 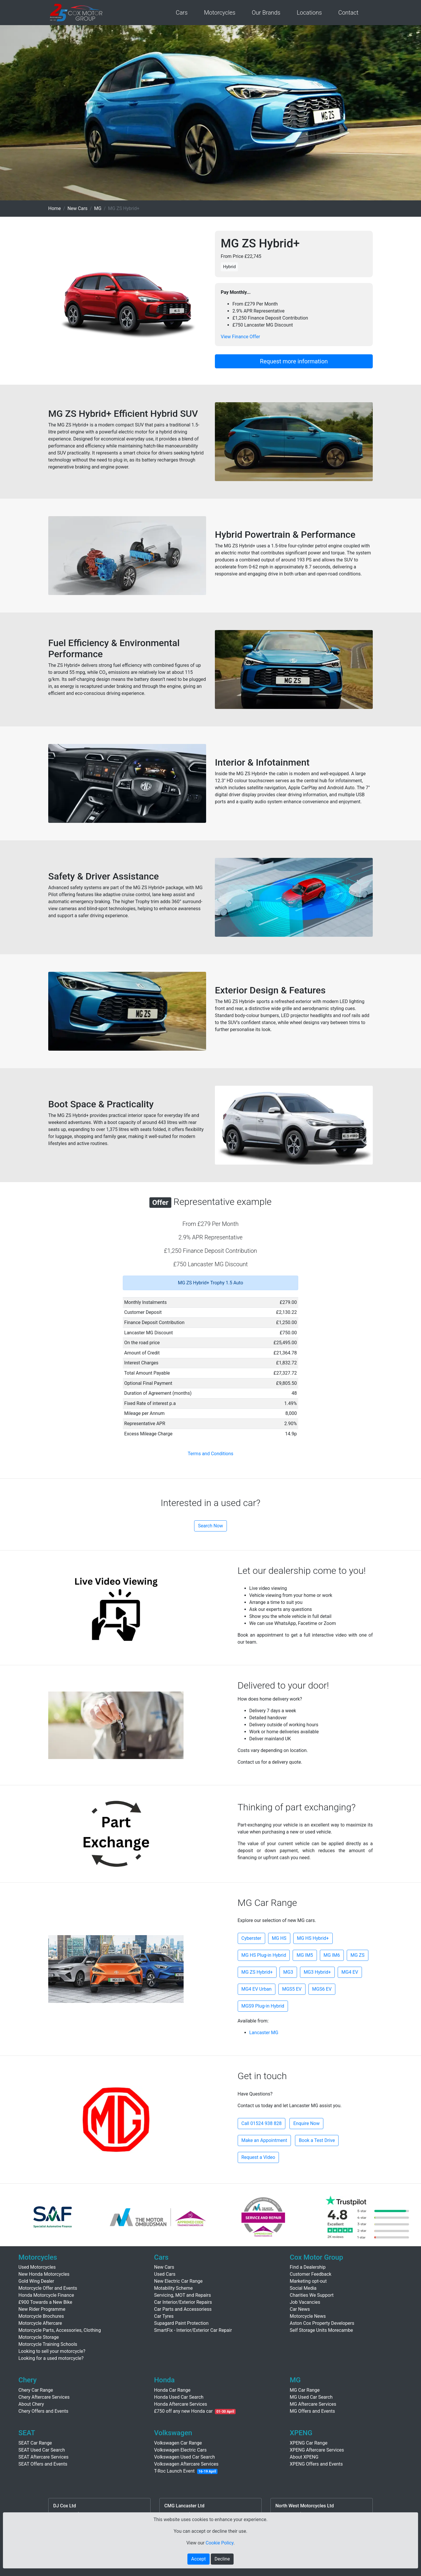 What do you see at coordinates (181, 2323) in the screenshot?
I see `Supagard Paint Protection` at bounding box center [181, 2323].